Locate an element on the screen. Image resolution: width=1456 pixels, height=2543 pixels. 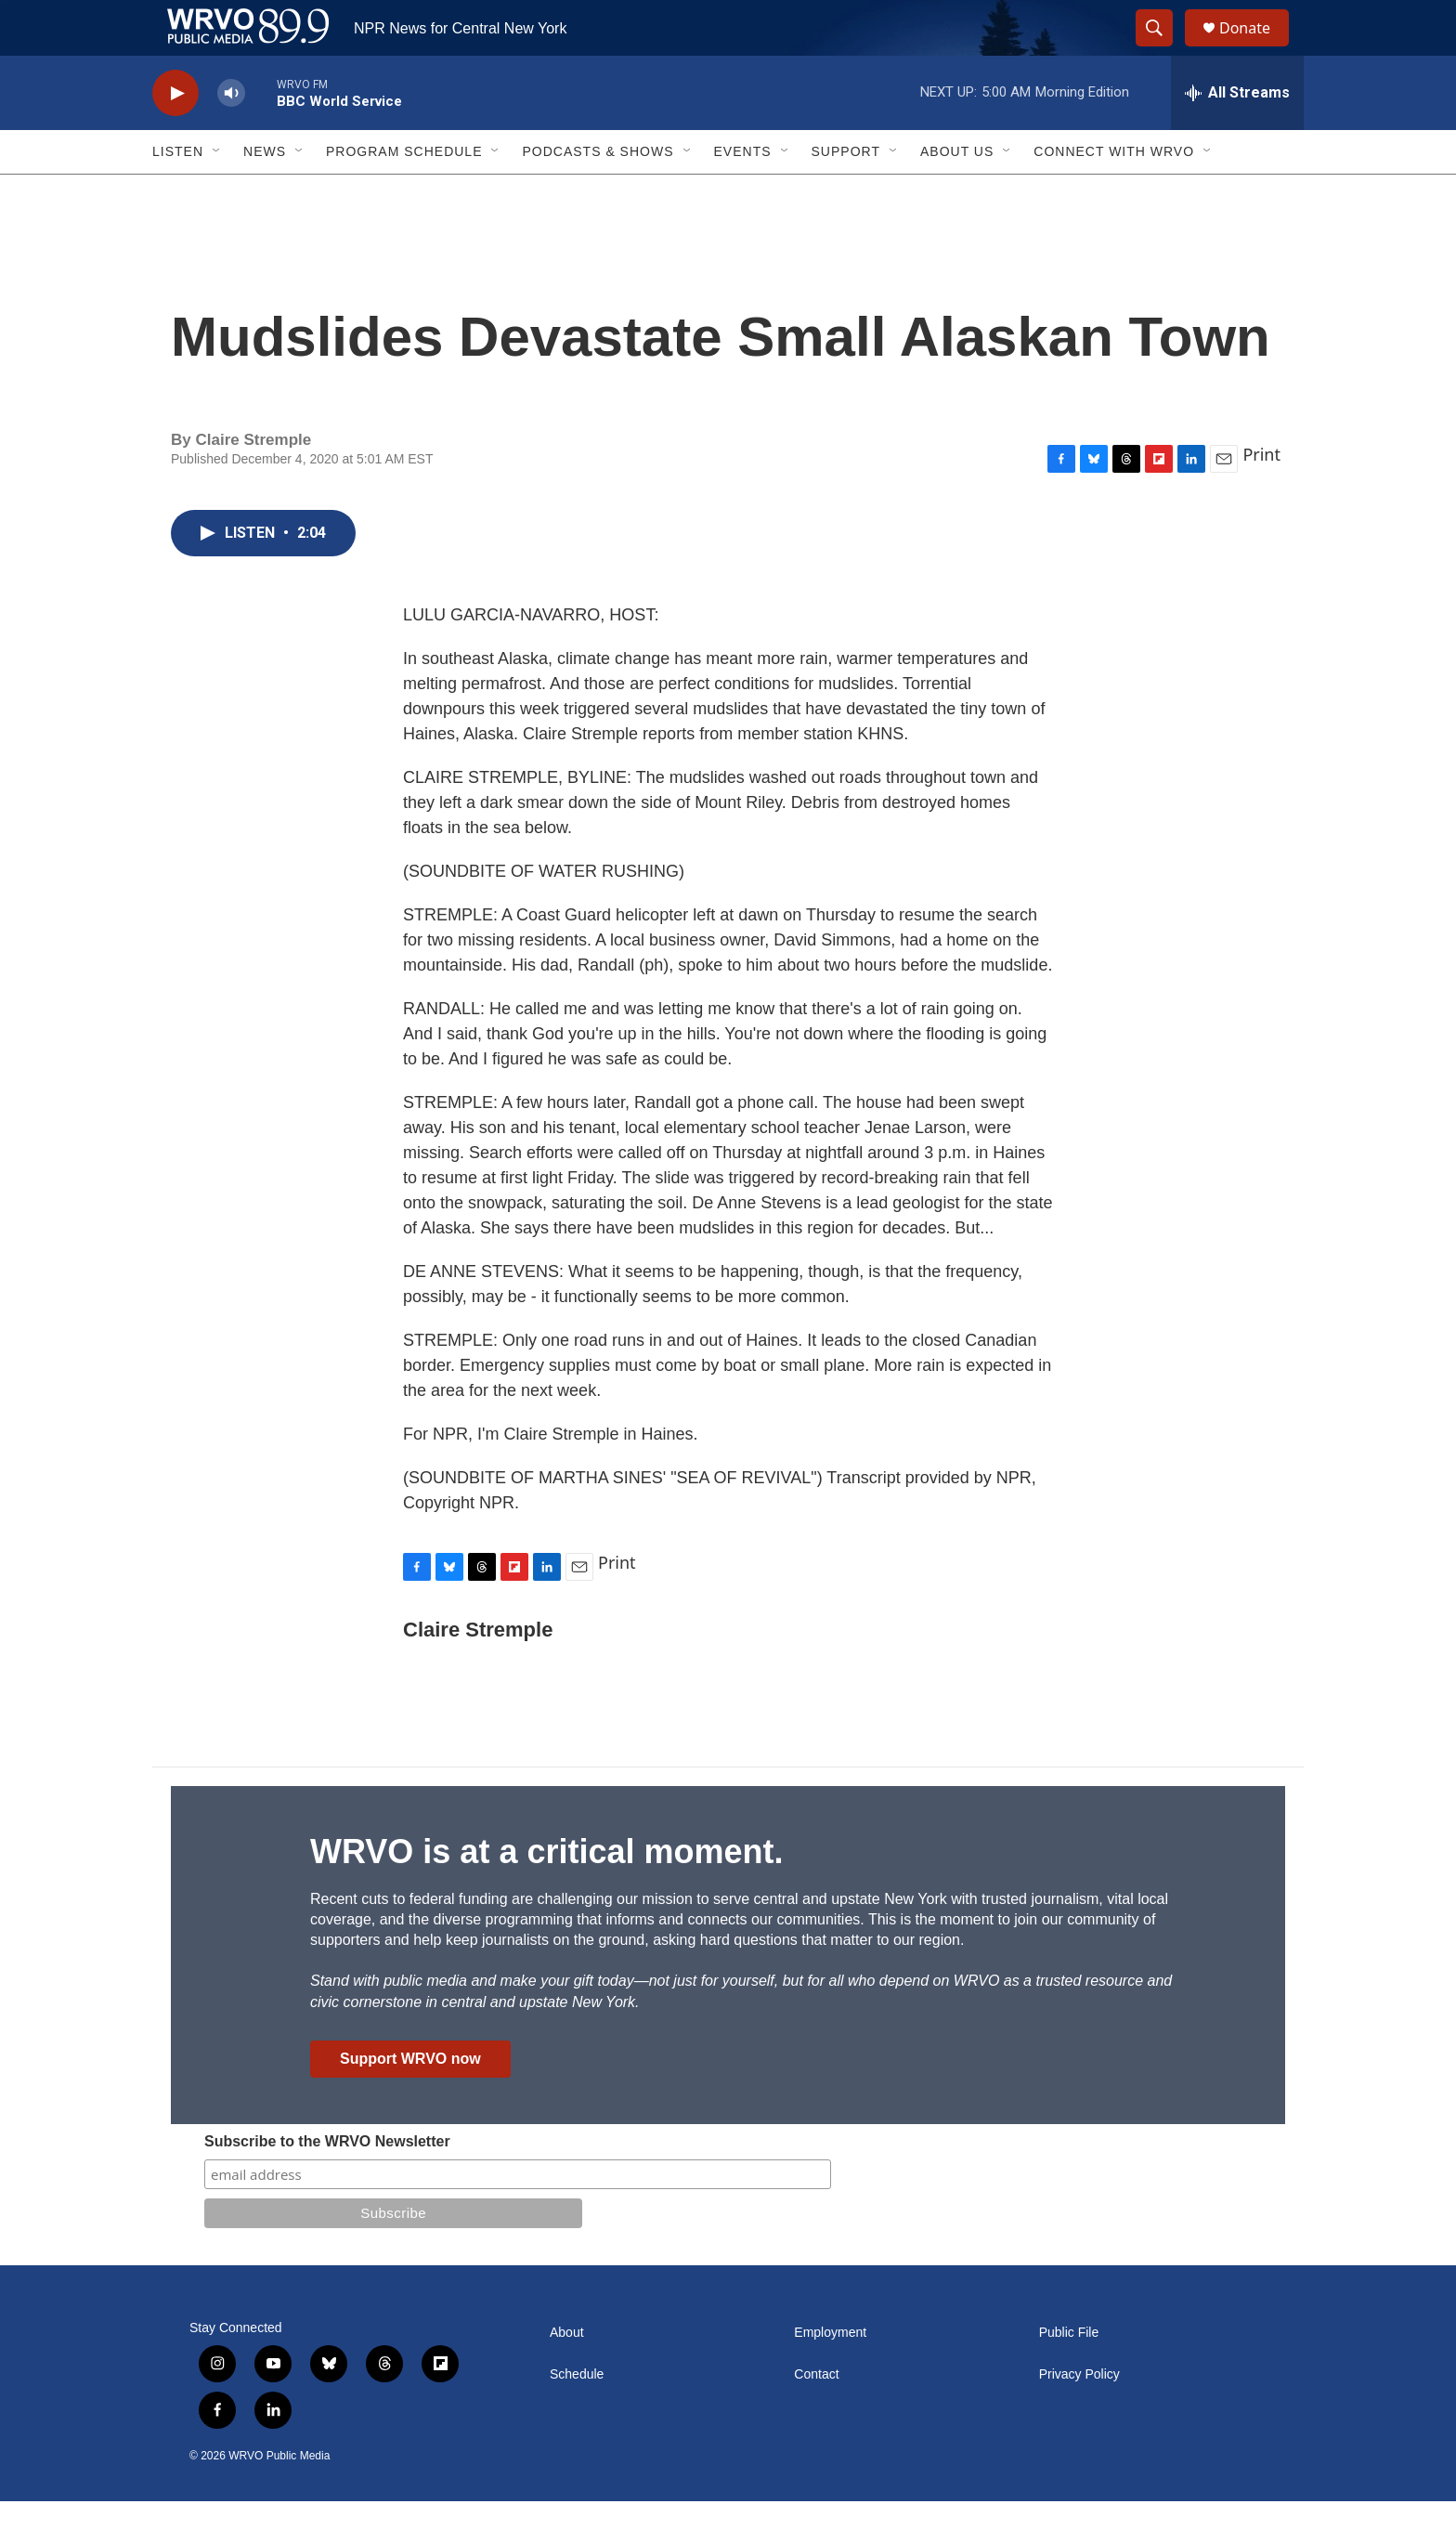
Public File is located at coordinates (1069, 2374).